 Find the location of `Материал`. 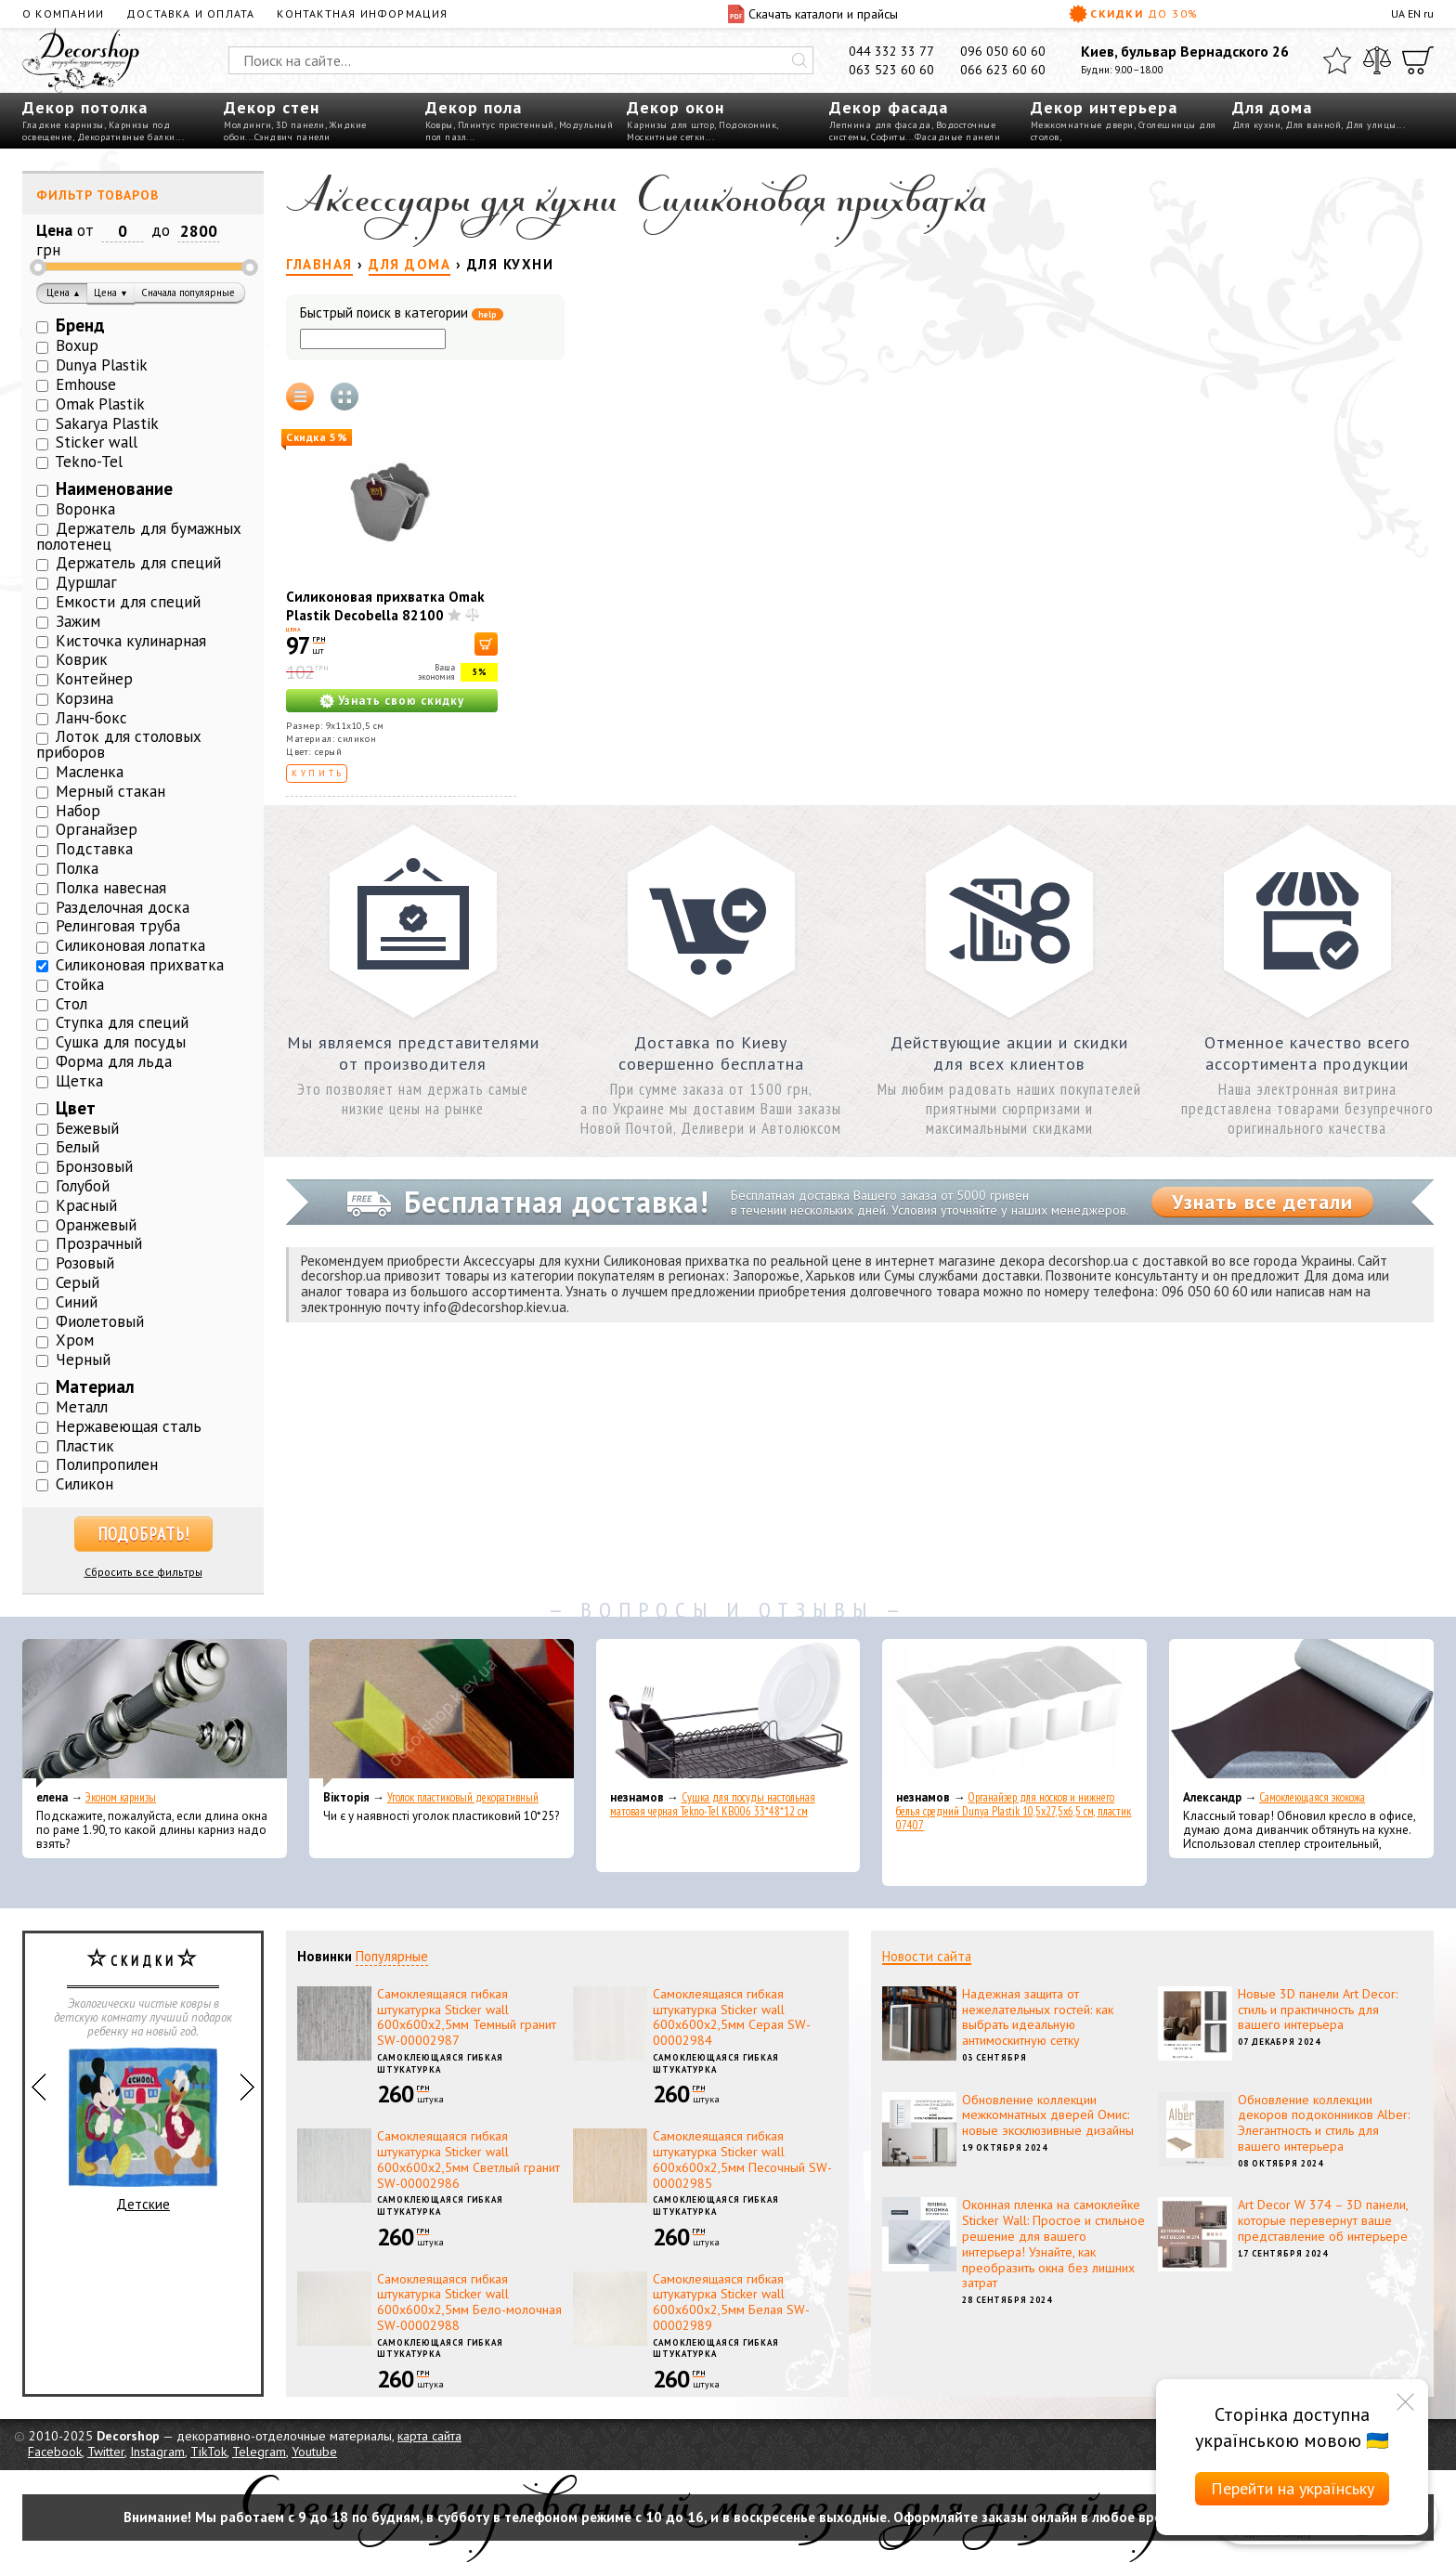

Материал is located at coordinates (95, 1386).